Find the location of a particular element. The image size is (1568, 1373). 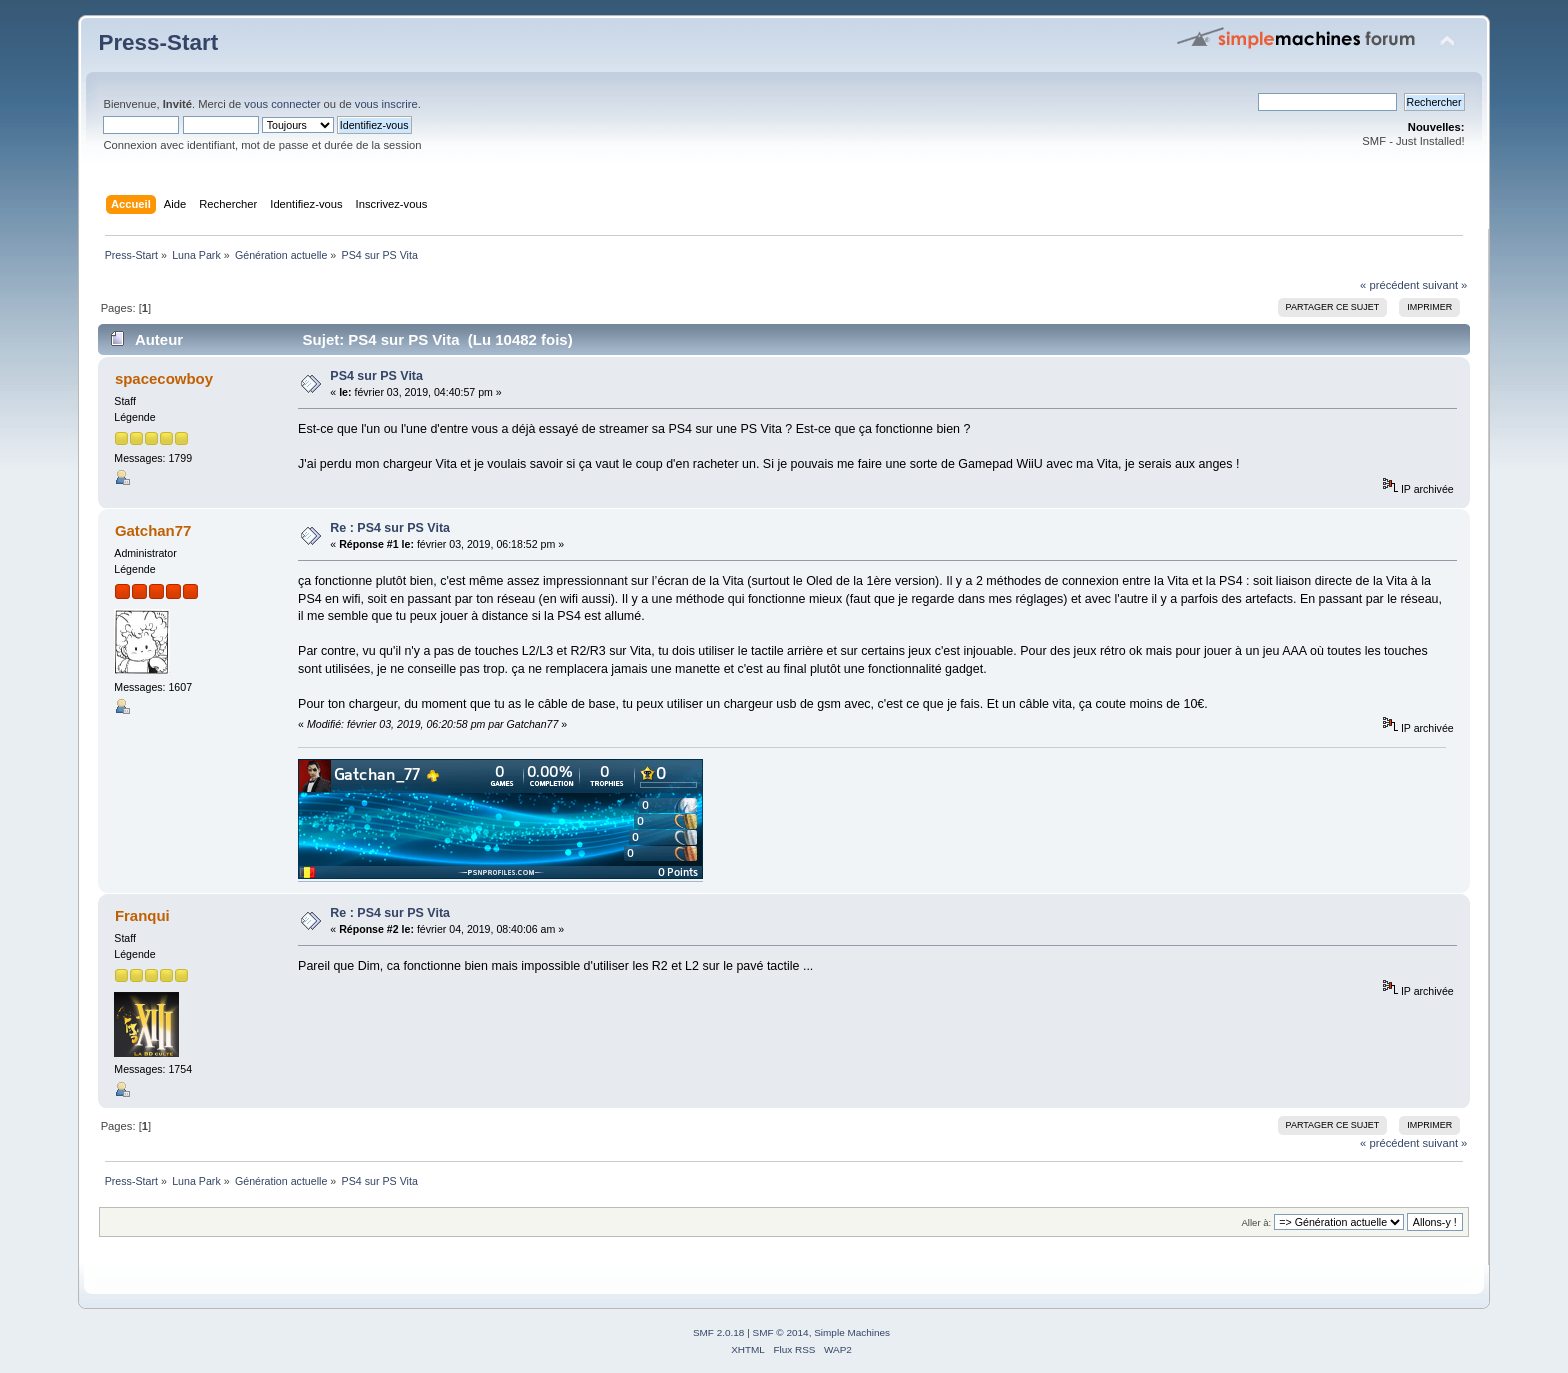

vous connecter is located at coordinates (282, 104).